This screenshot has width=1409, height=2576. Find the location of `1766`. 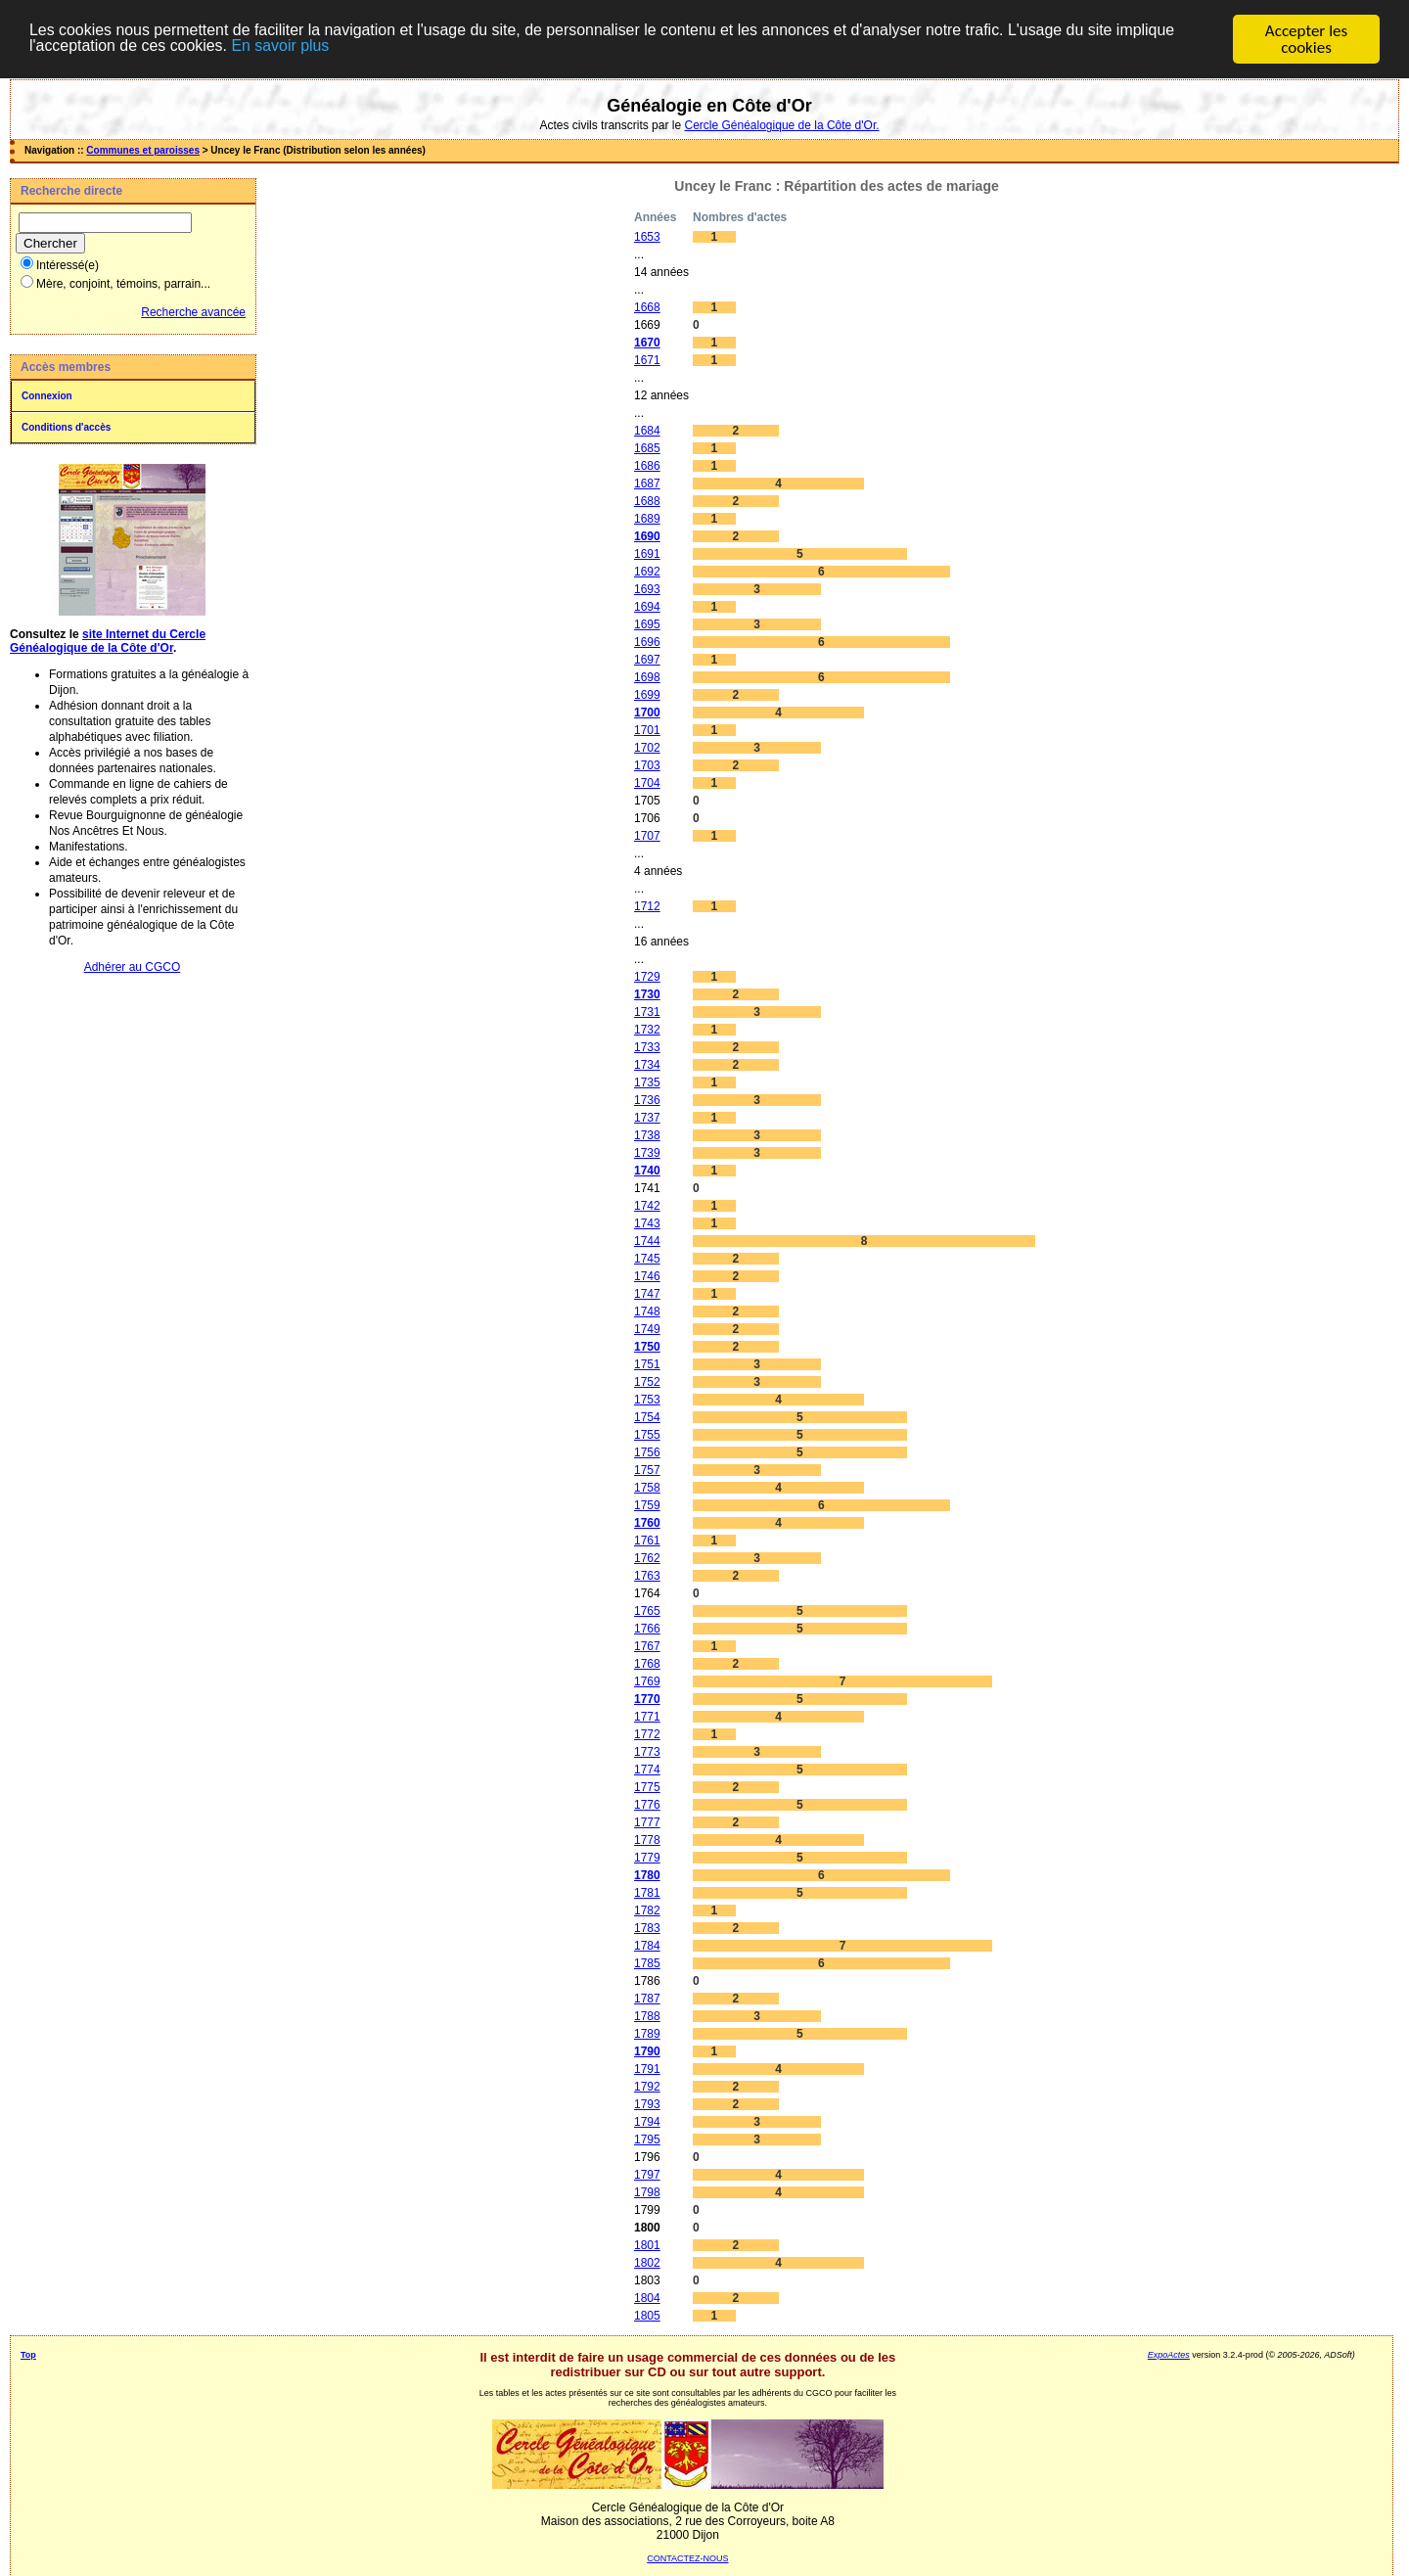

1766 is located at coordinates (647, 1628).